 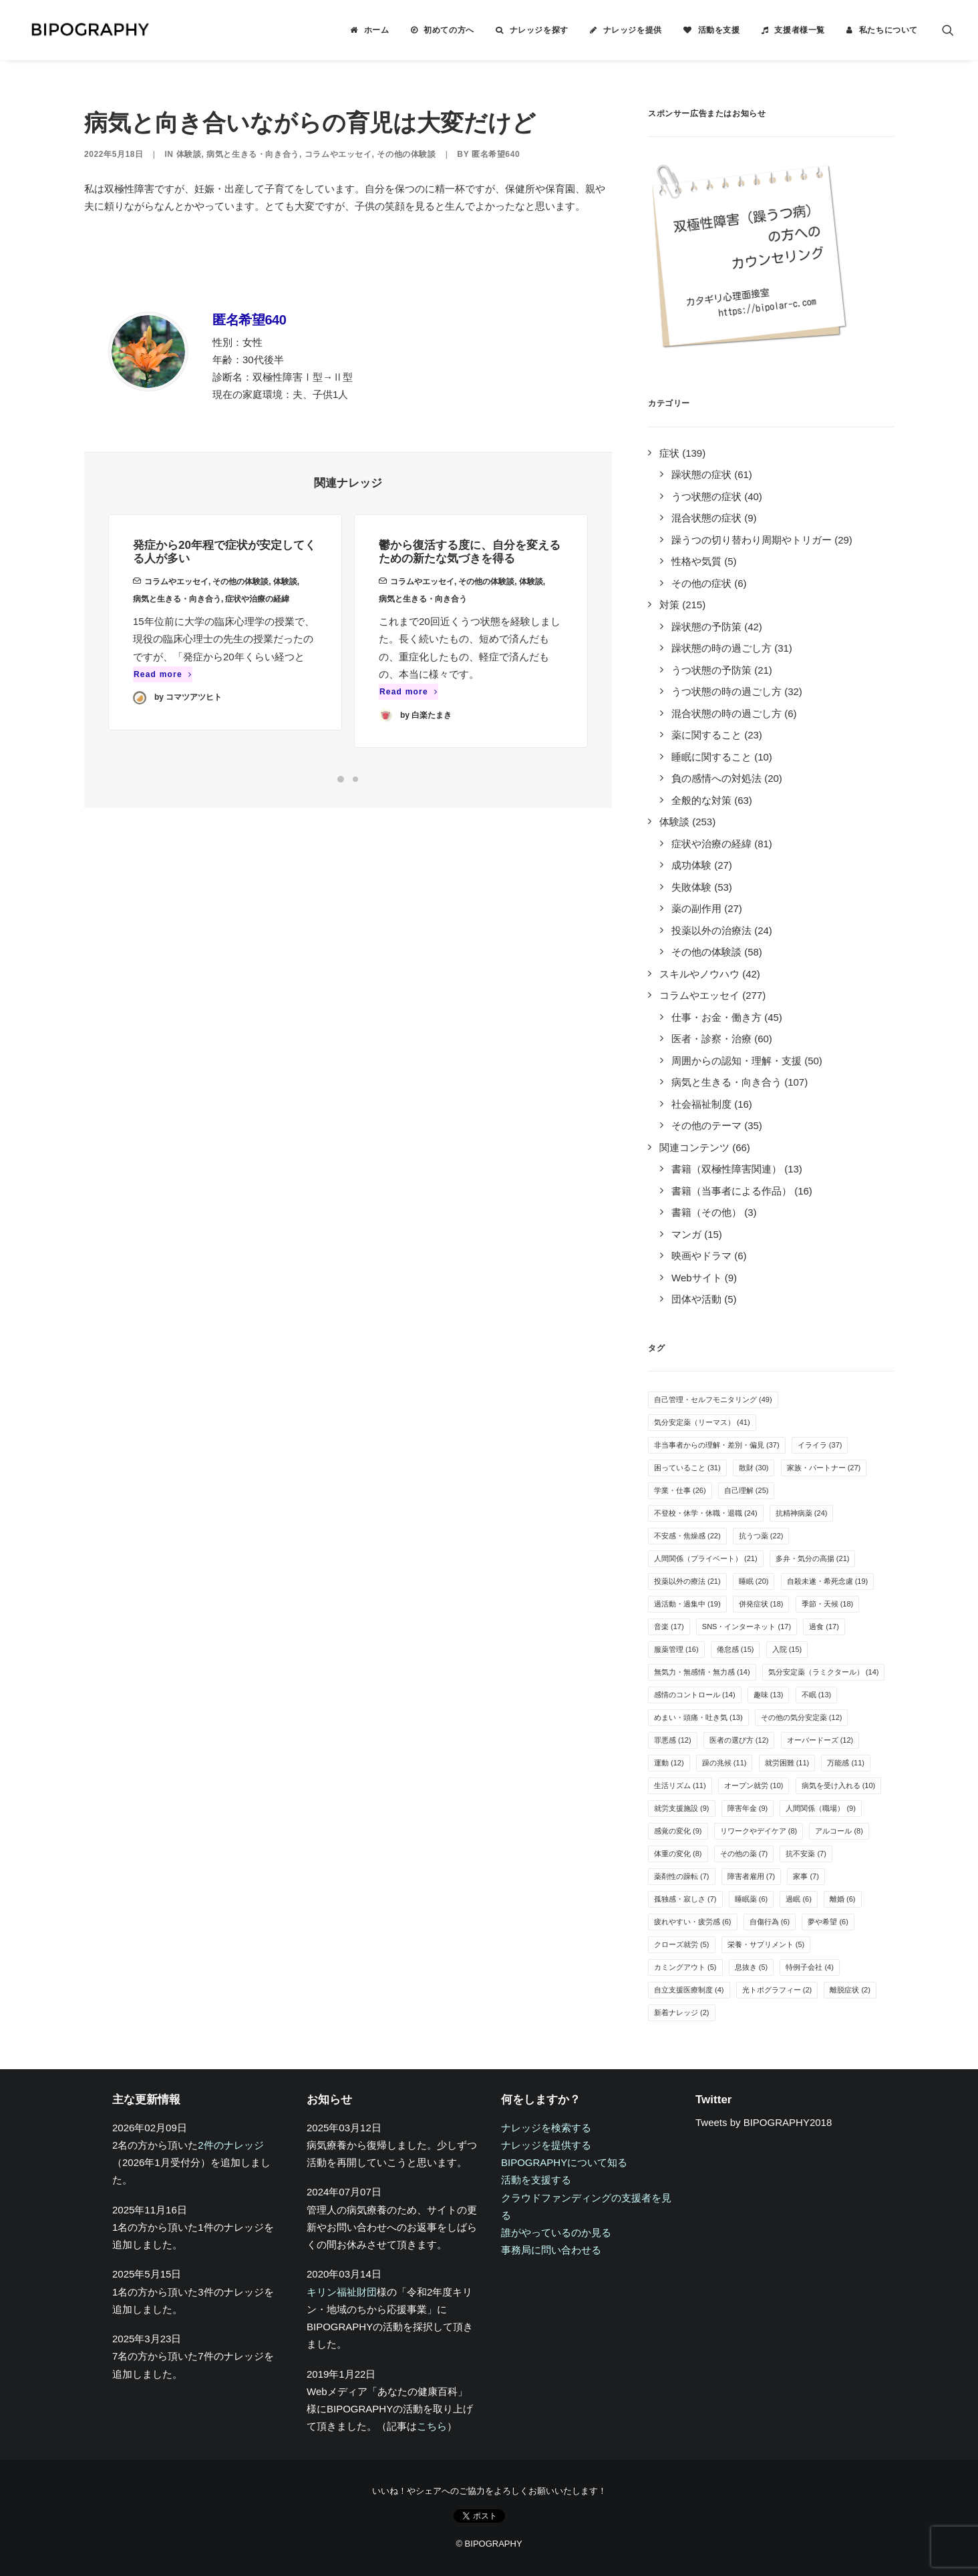 What do you see at coordinates (702, 1422) in the screenshot?
I see `気分安定薬（リーマス） [気分安定薬（リーマス） (41個の項目)]` at bounding box center [702, 1422].